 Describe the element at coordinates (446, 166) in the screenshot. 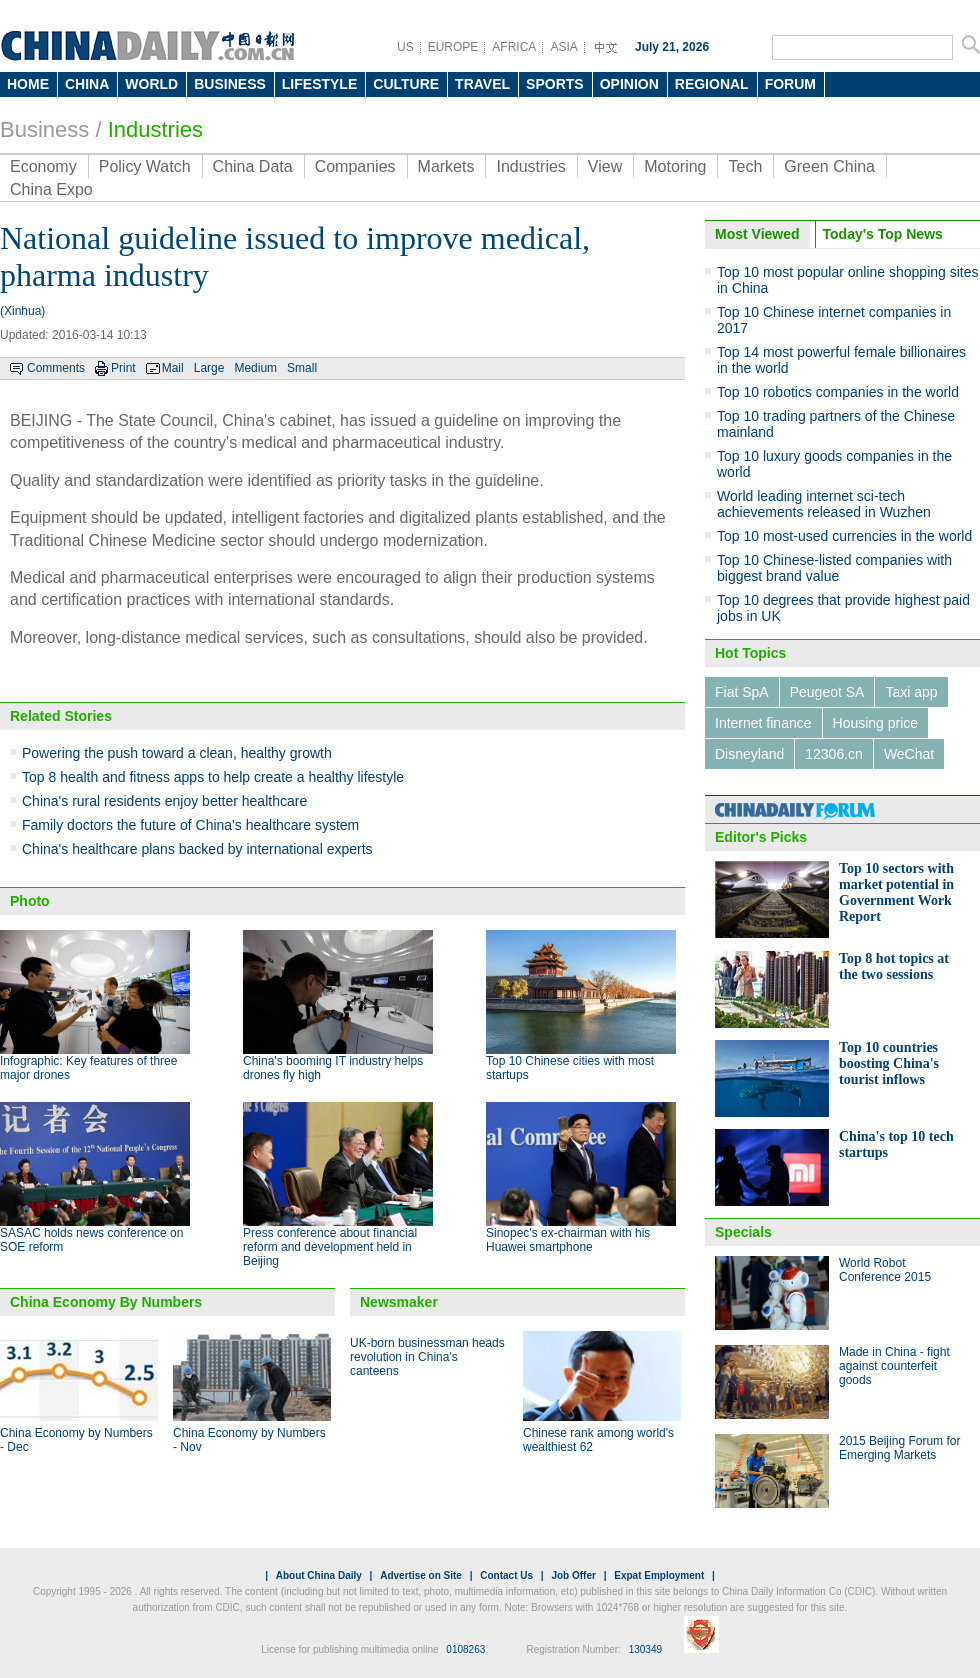

I see `Markets` at that location.